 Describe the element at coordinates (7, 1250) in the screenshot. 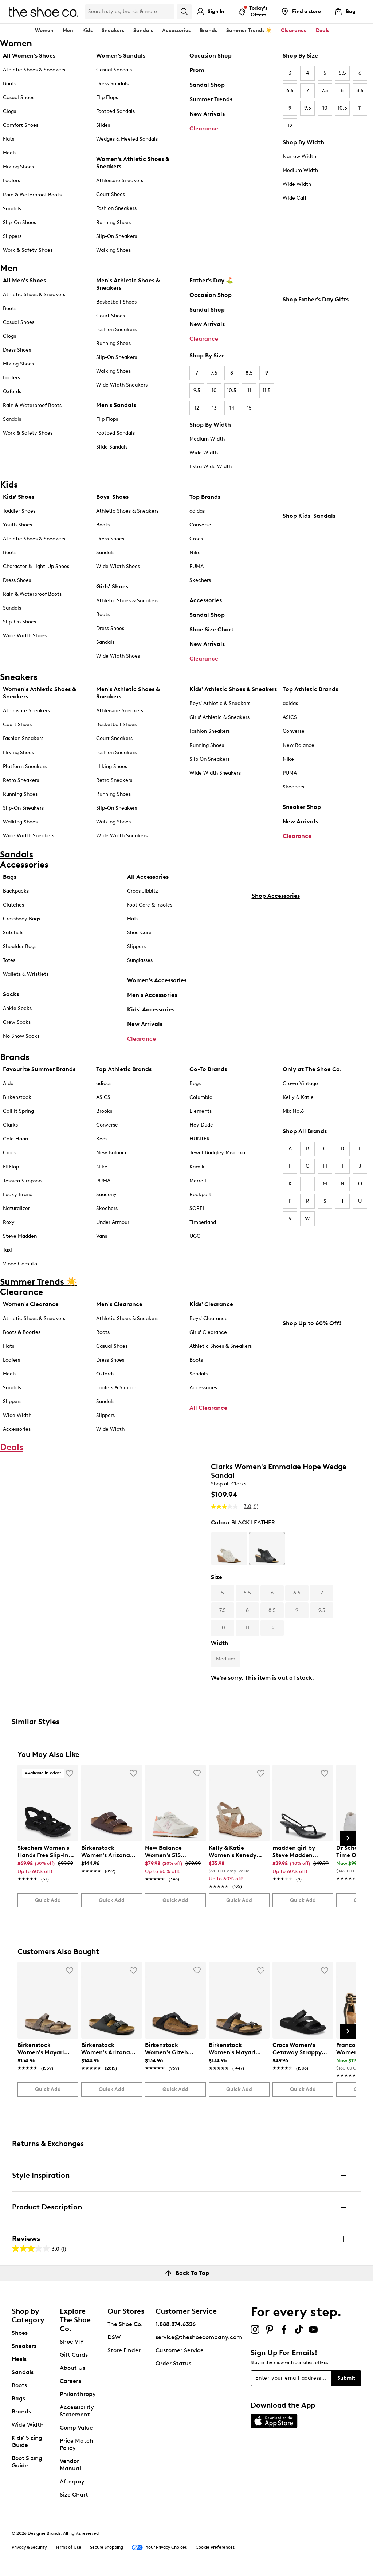

I see `Taxi` at that location.